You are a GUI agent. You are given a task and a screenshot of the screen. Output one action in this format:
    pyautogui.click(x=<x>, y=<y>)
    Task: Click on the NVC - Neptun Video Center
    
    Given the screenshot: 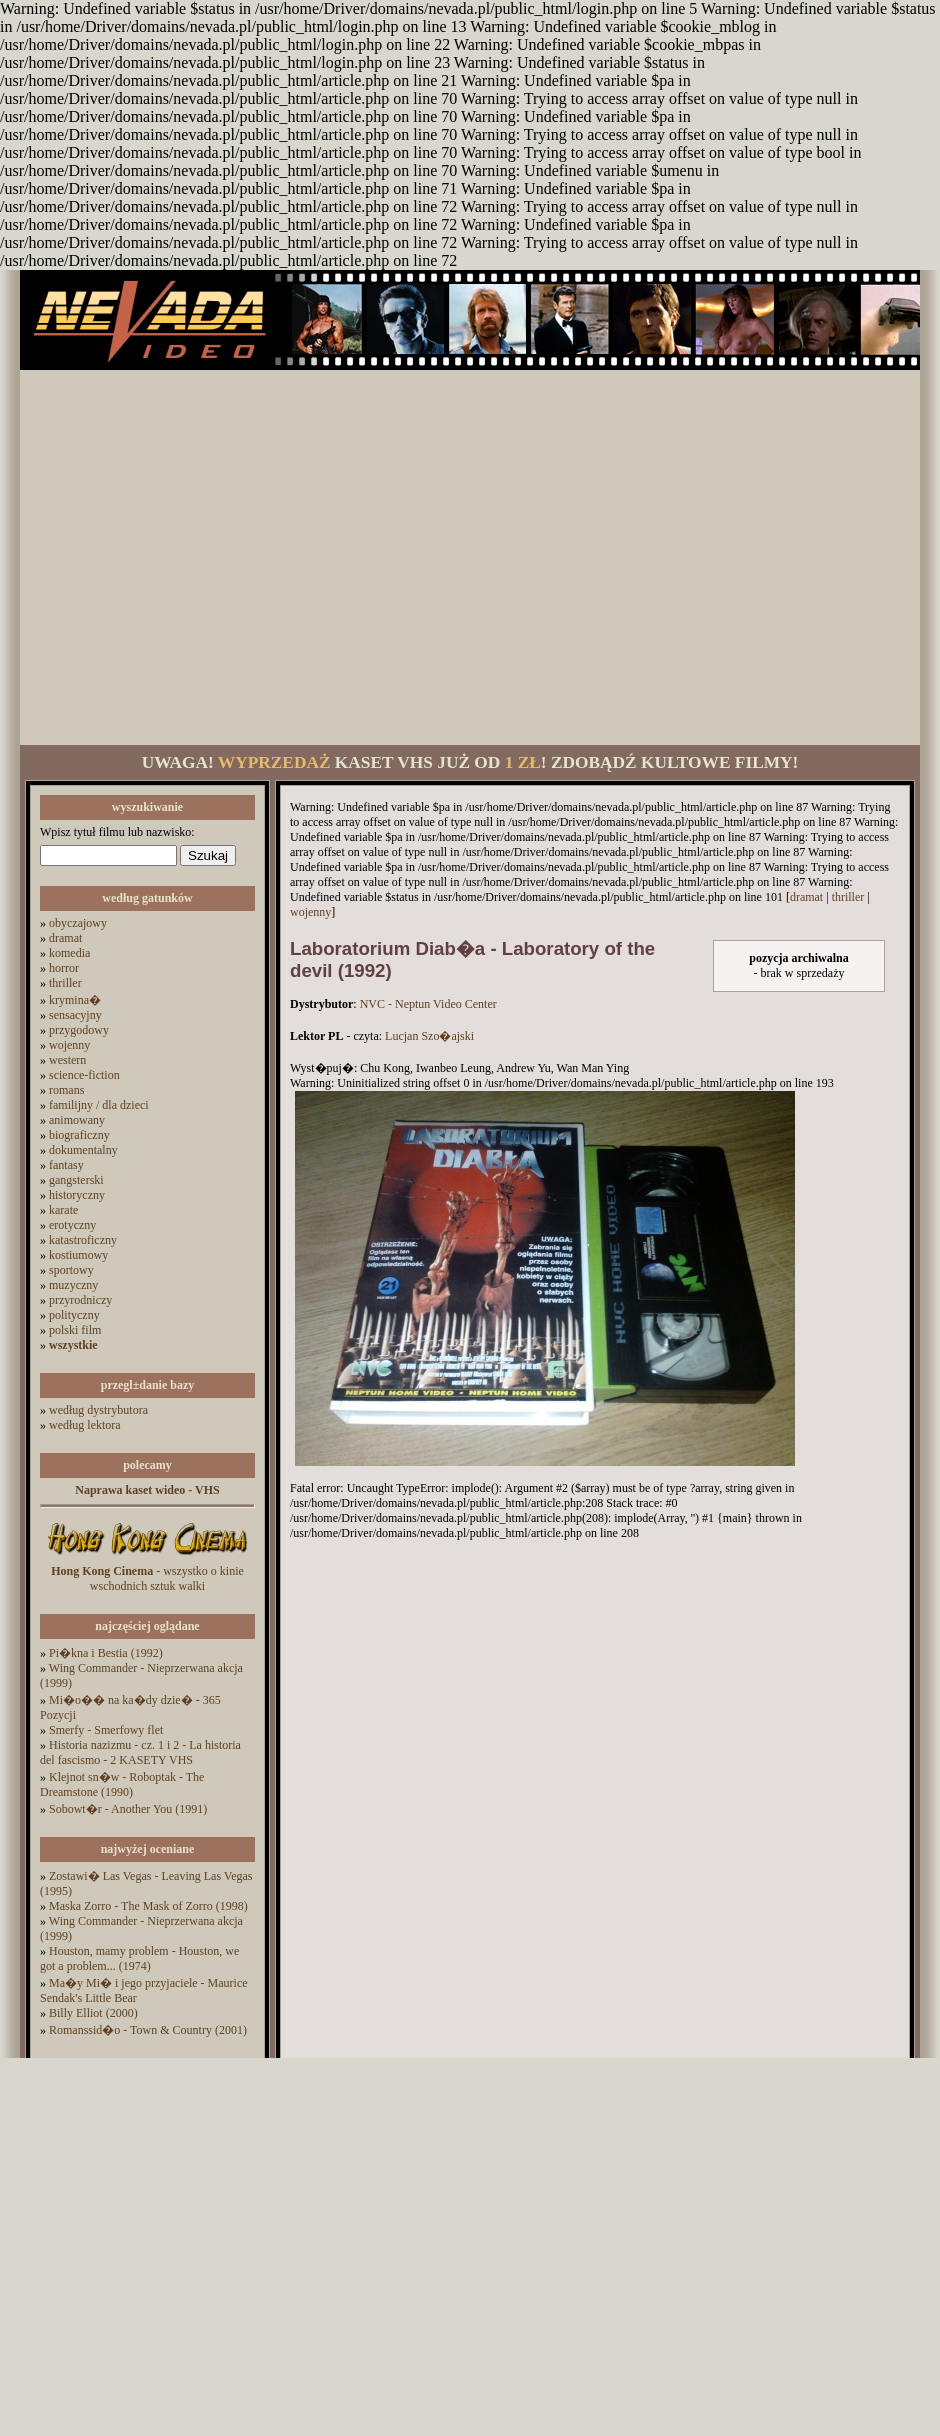 What is the action you would take?
    pyautogui.click(x=428, y=1004)
    